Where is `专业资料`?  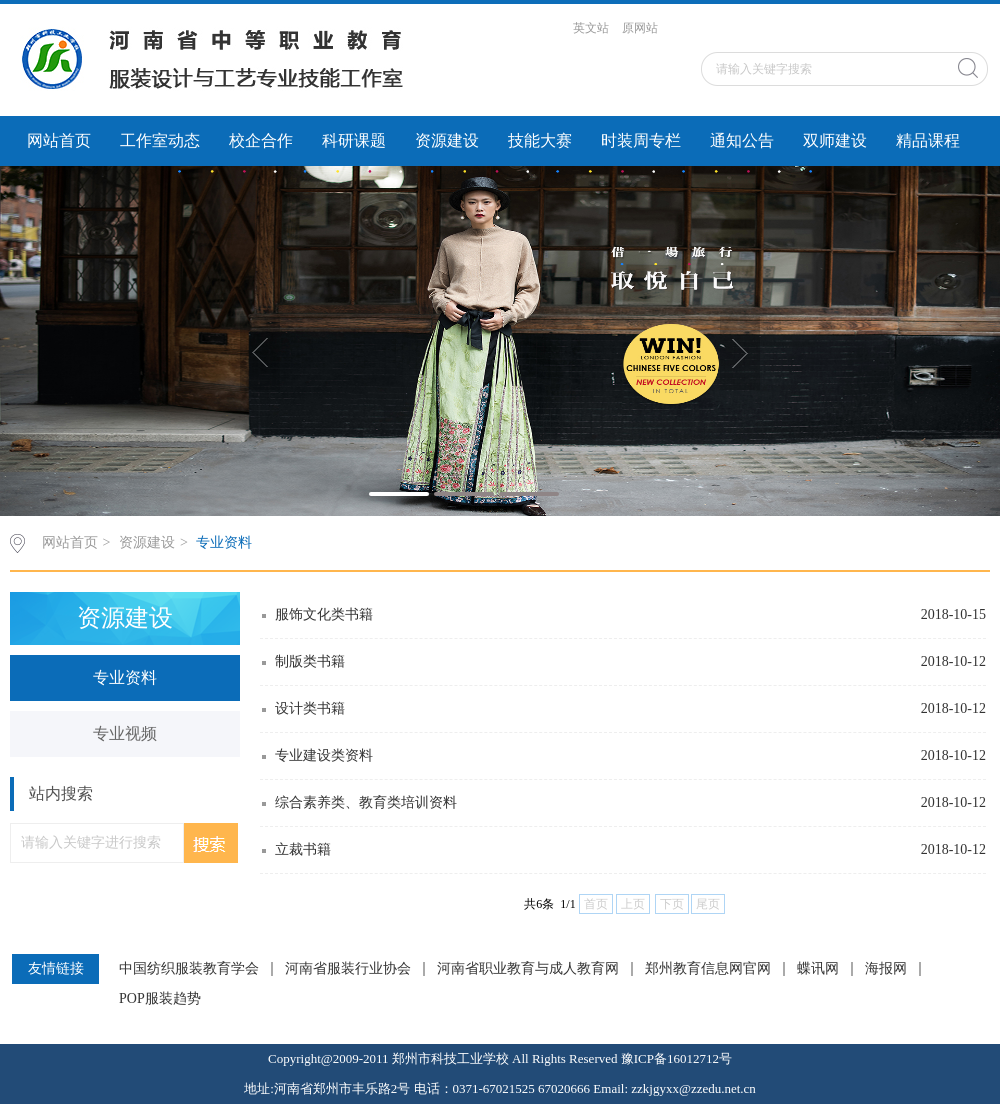 专业资料 is located at coordinates (224, 542).